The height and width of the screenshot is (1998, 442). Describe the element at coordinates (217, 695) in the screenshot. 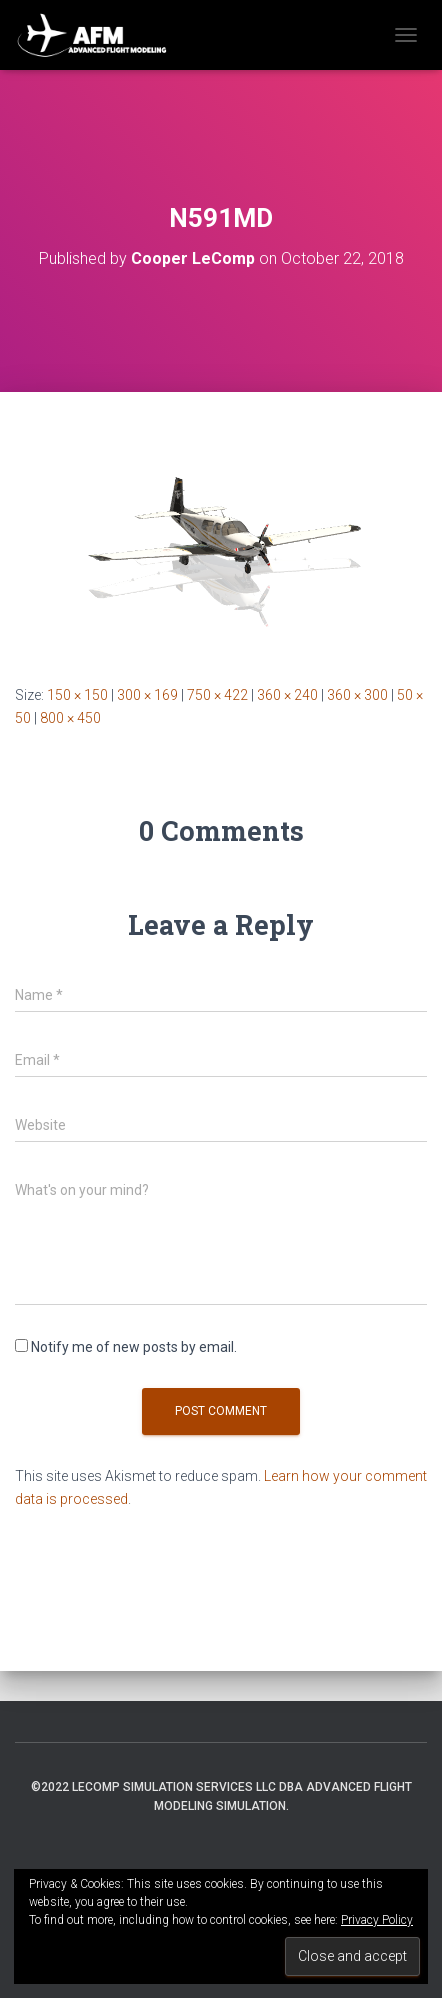

I see `750 × 422` at that location.